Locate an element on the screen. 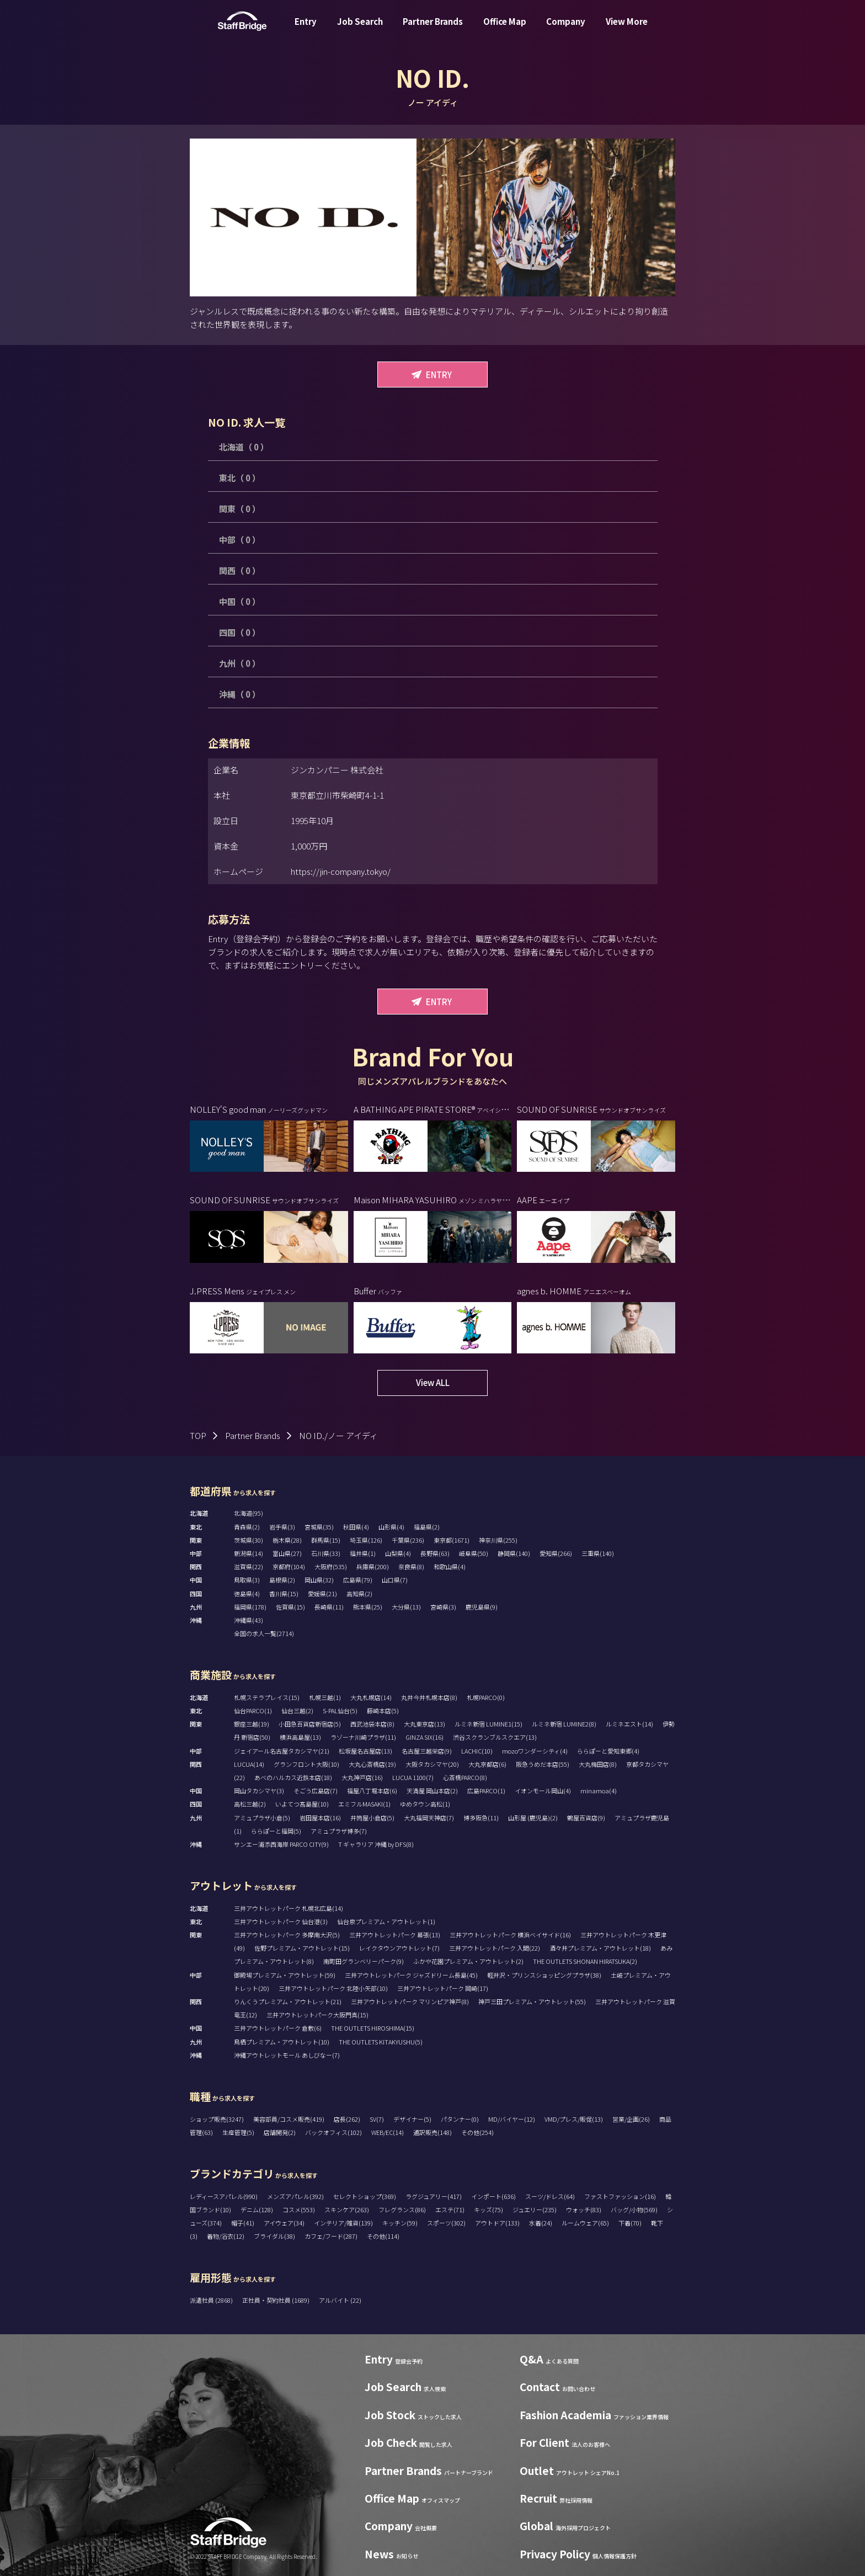 This screenshot has height=2576, width=865. 三井アウトレットパーク ジャズドリーム長島(45) is located at coordinates (411, 1974).